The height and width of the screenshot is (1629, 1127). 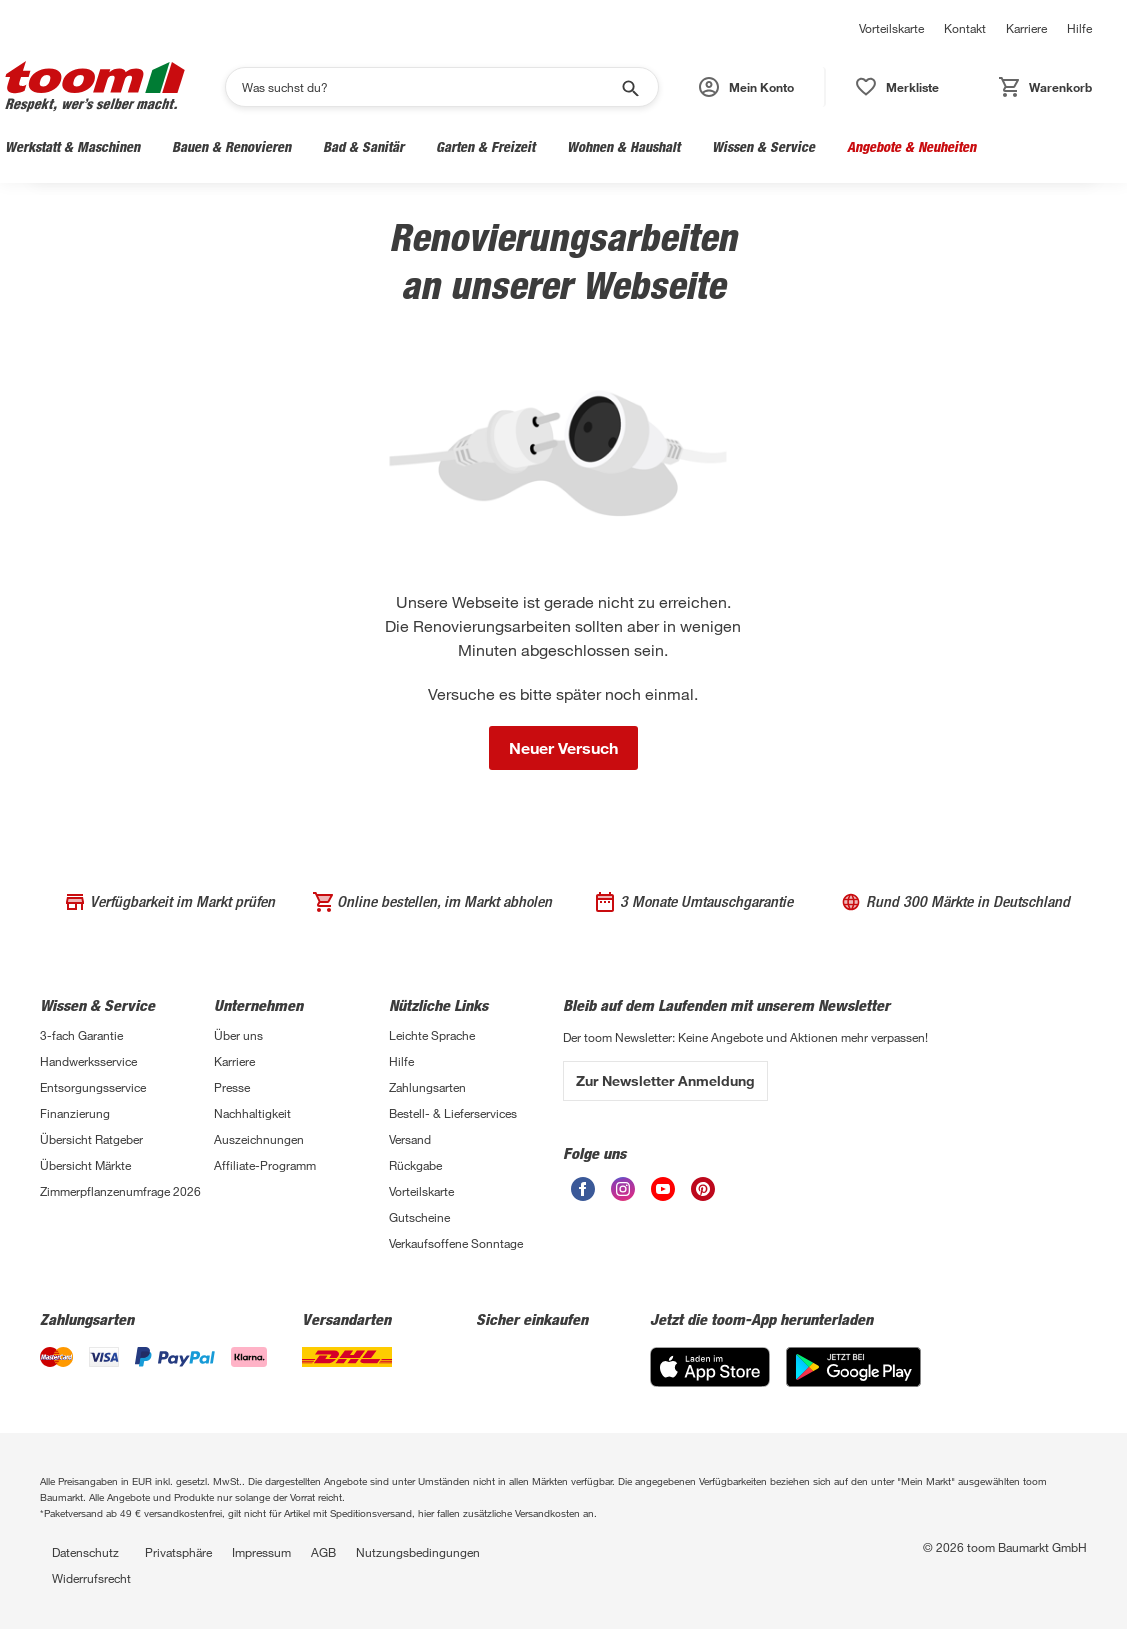 I want to click on Garten & Freizeit, so click(x=485, y=146).